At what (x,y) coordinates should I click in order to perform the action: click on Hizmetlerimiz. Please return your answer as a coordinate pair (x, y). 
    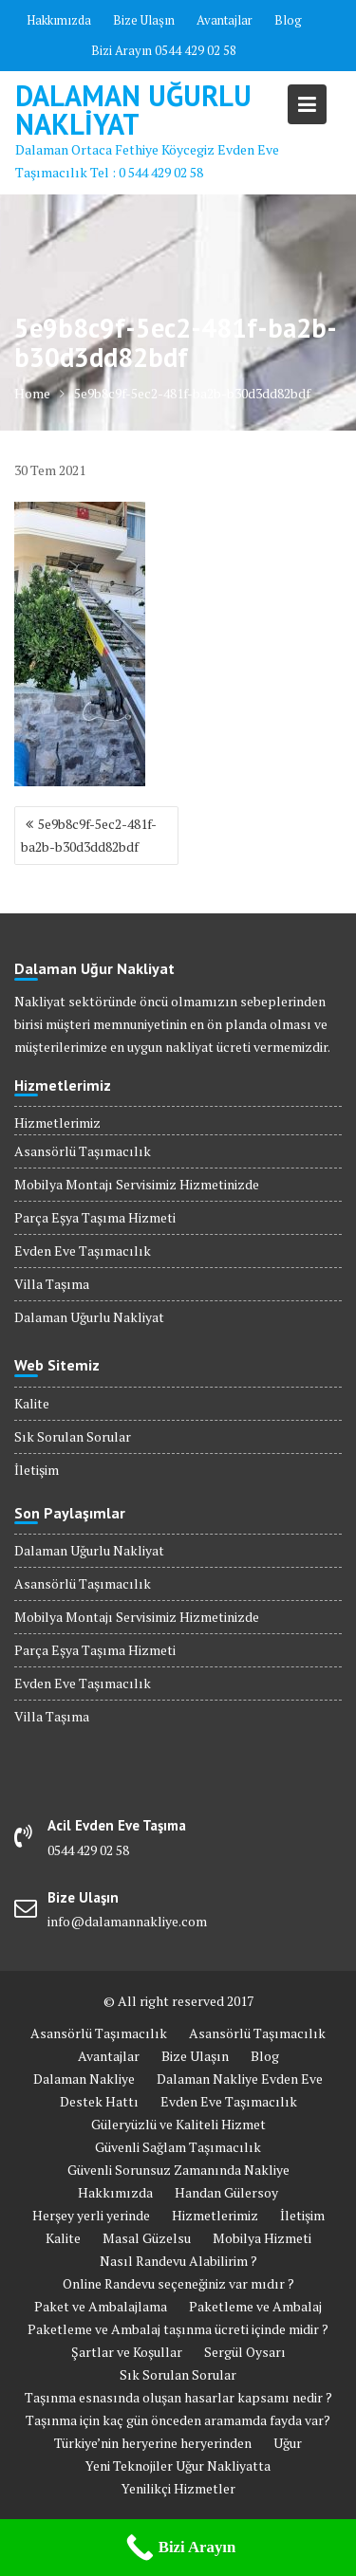
    Looking at the image, I should click on (57, 1122).